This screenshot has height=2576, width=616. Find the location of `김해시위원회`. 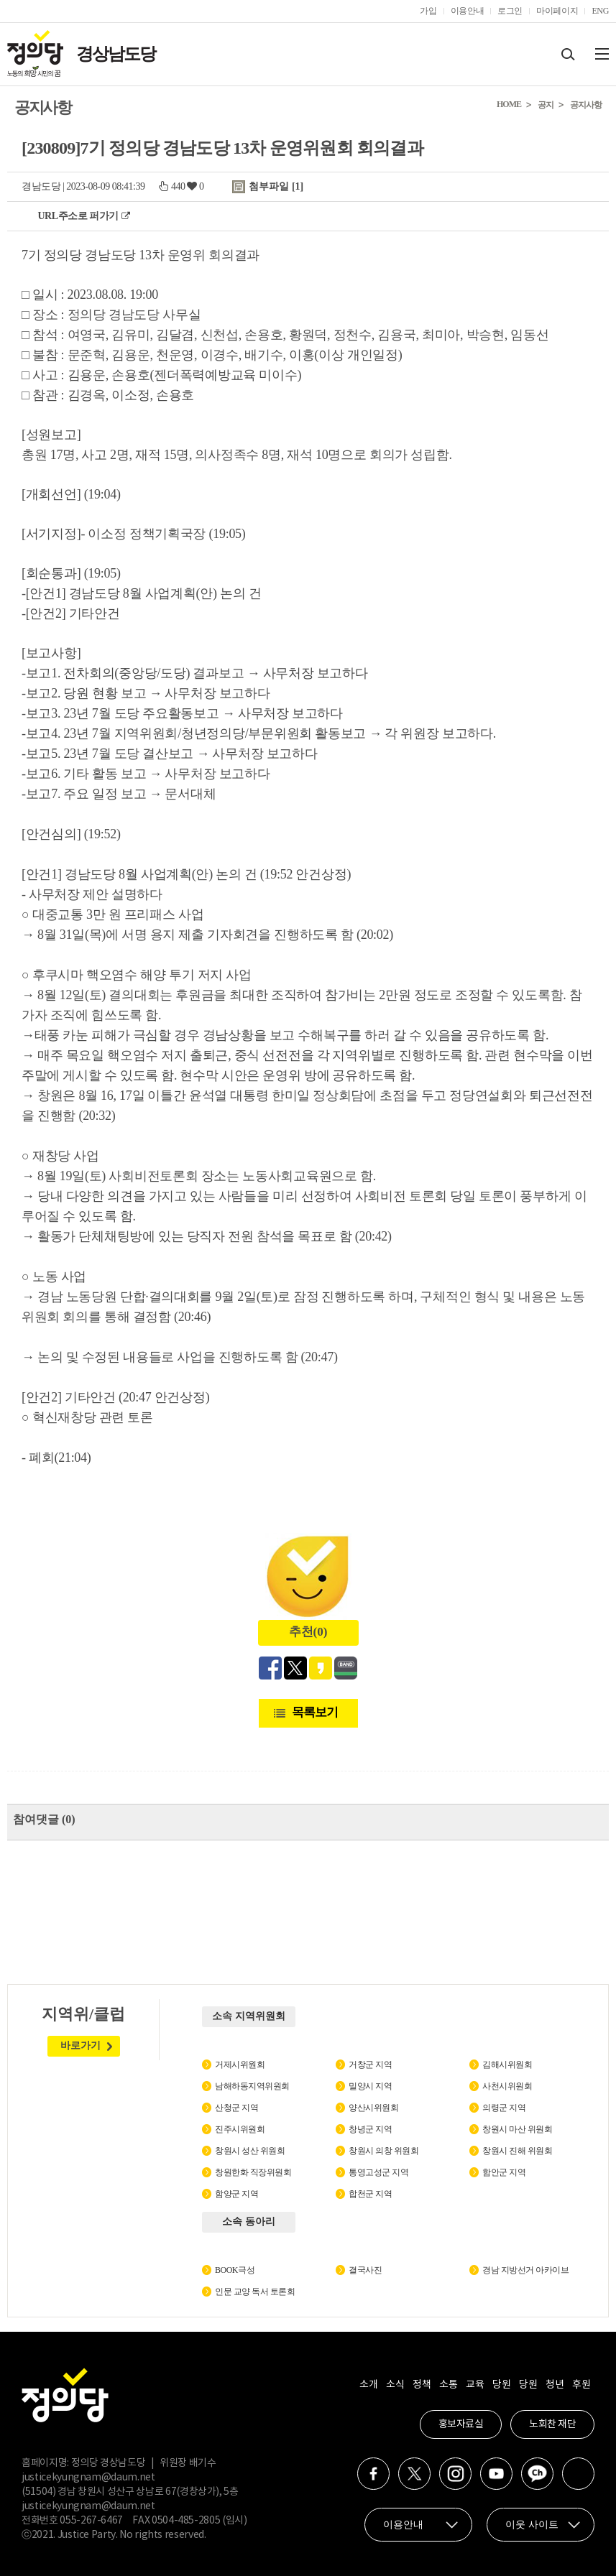

김해시위원회 is located at coordinates (507, 2065).